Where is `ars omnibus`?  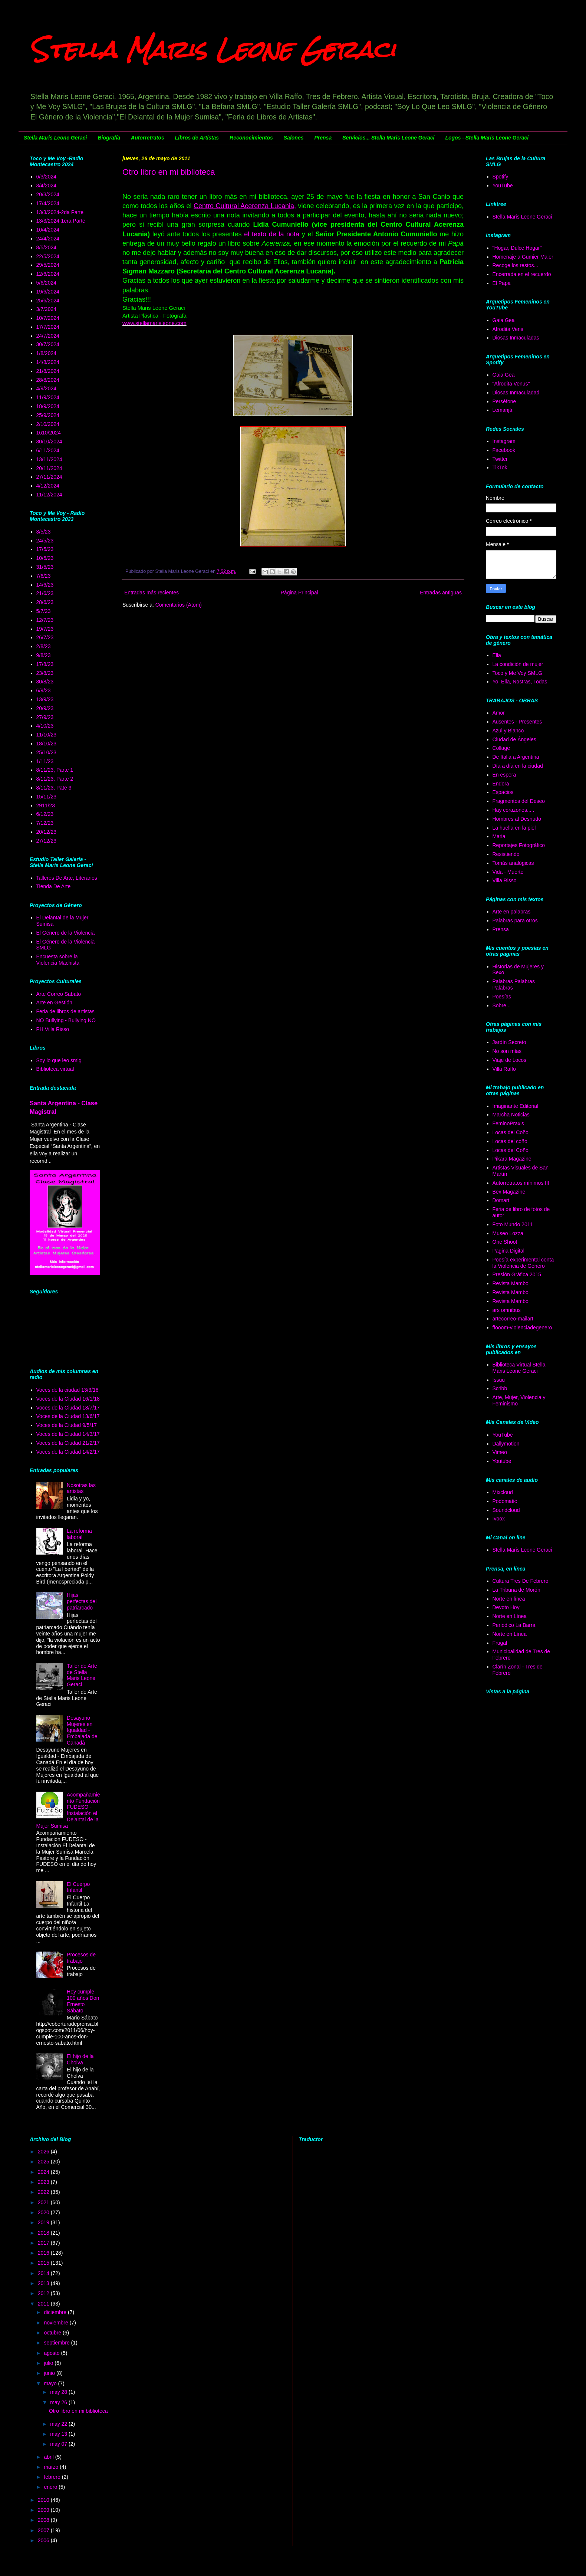
ars omnibus is located at coordinates (507, 1310).